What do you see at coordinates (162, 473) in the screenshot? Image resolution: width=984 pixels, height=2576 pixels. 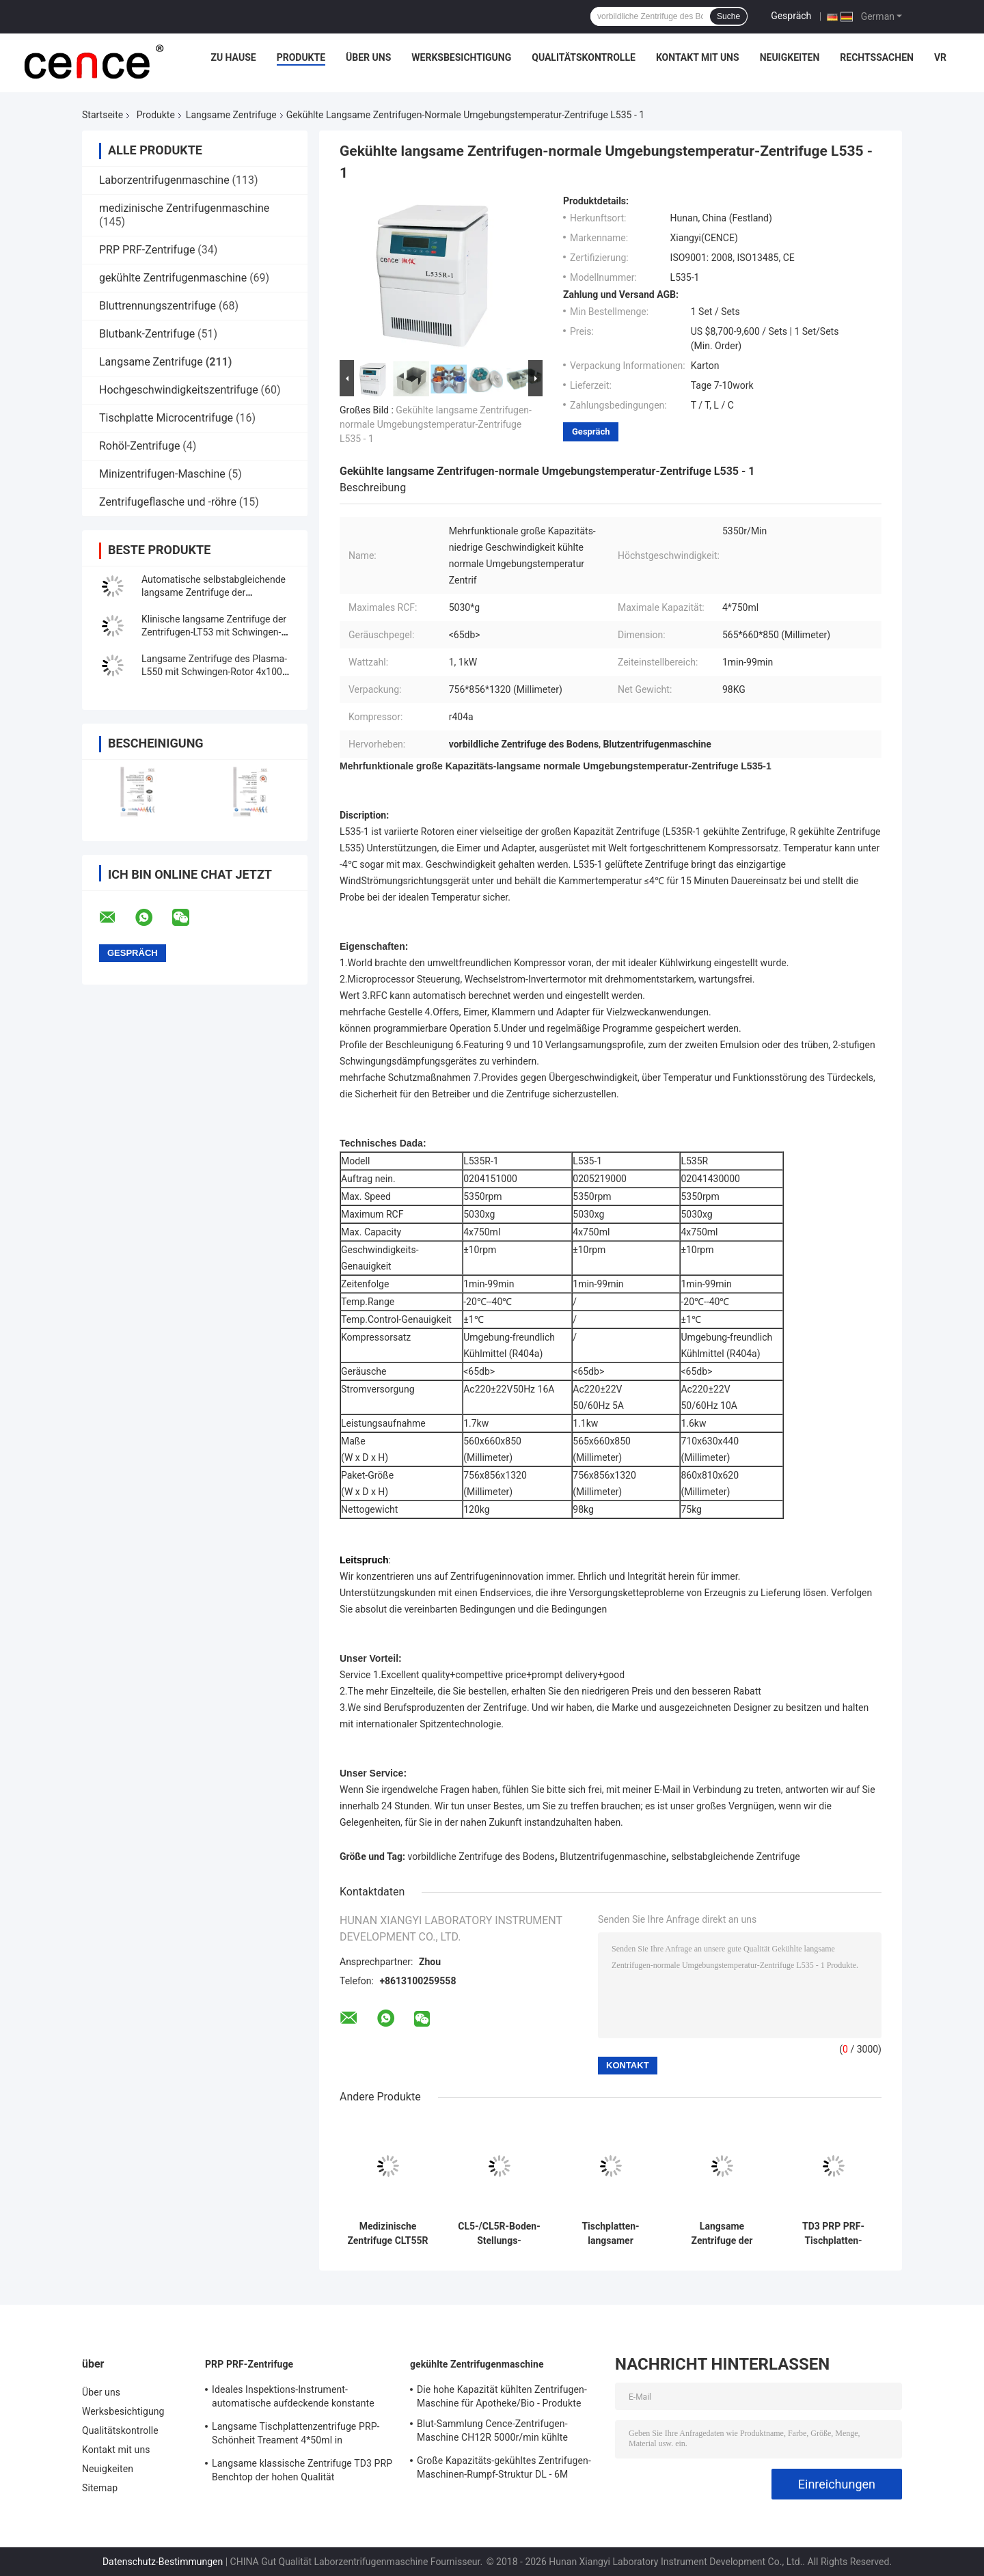 I see `Minizentrifugen-Maschine` at bounding box center [162, 473].